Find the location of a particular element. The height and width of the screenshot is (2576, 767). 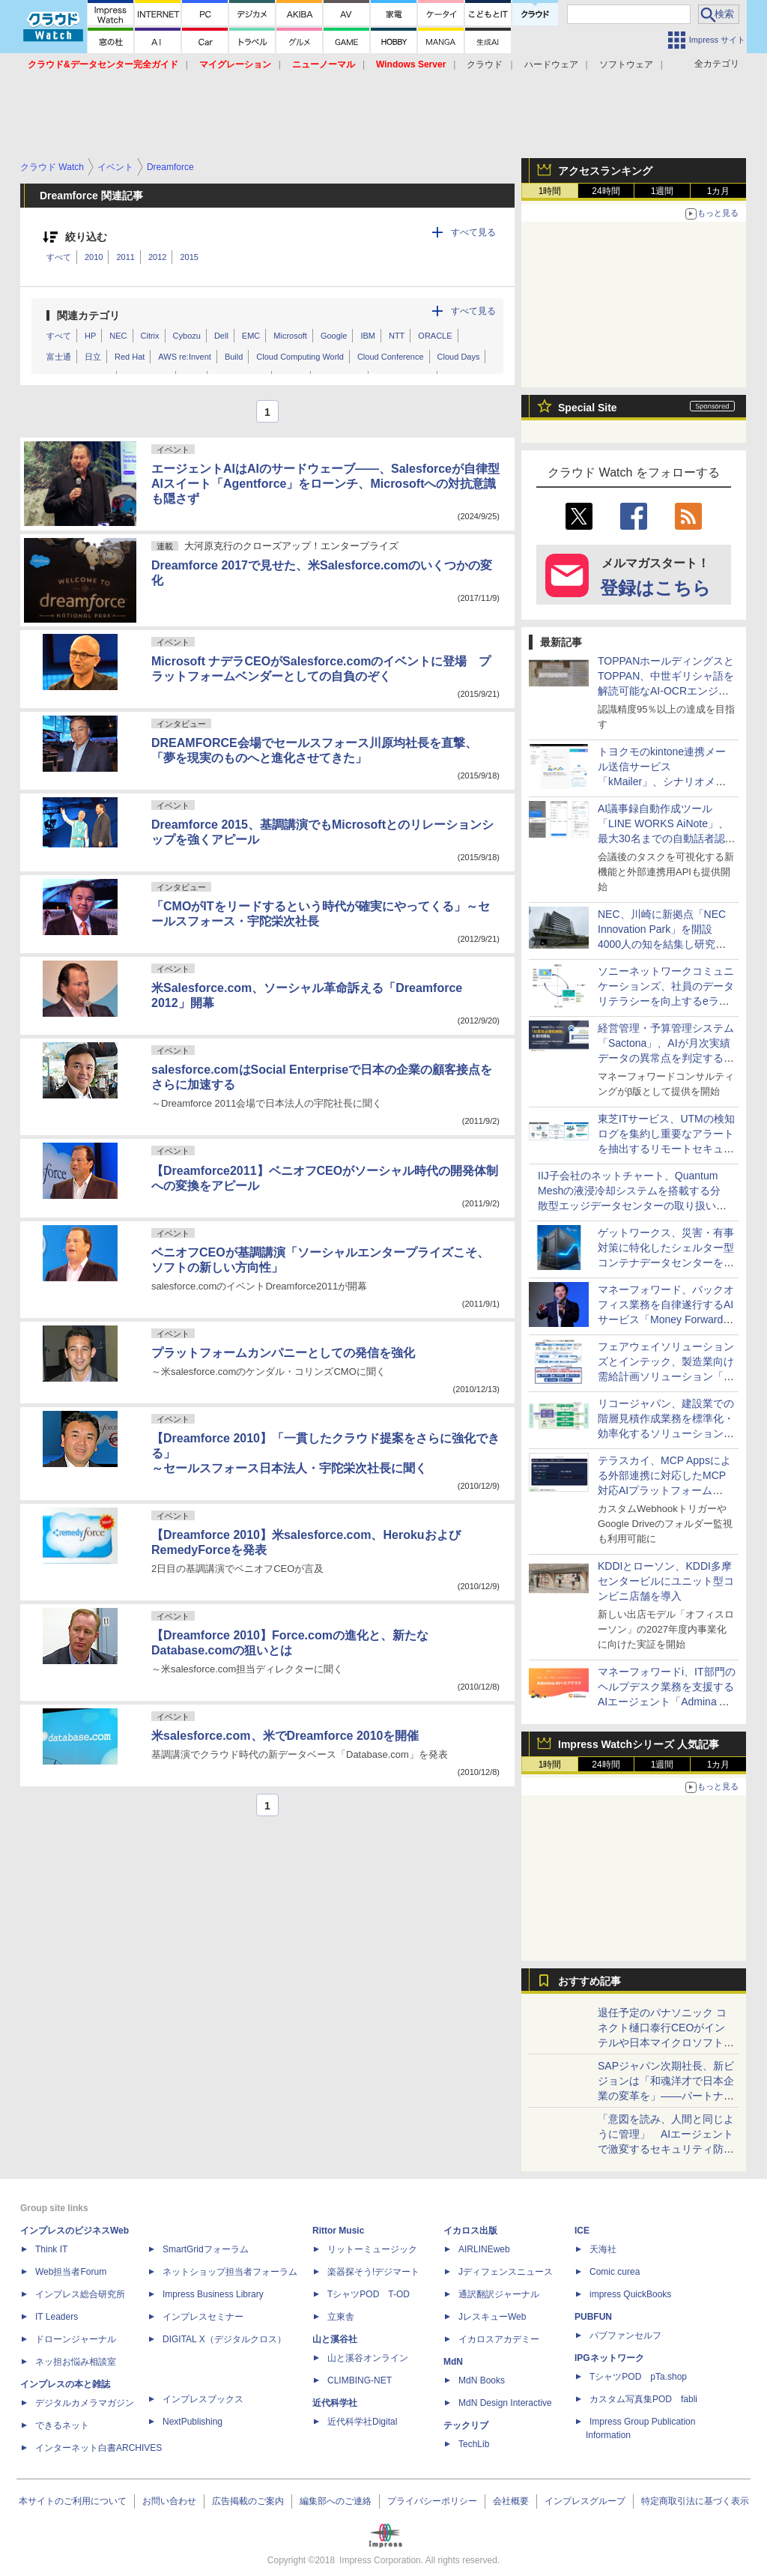

1カ月 is located at coordinates (718, 191).